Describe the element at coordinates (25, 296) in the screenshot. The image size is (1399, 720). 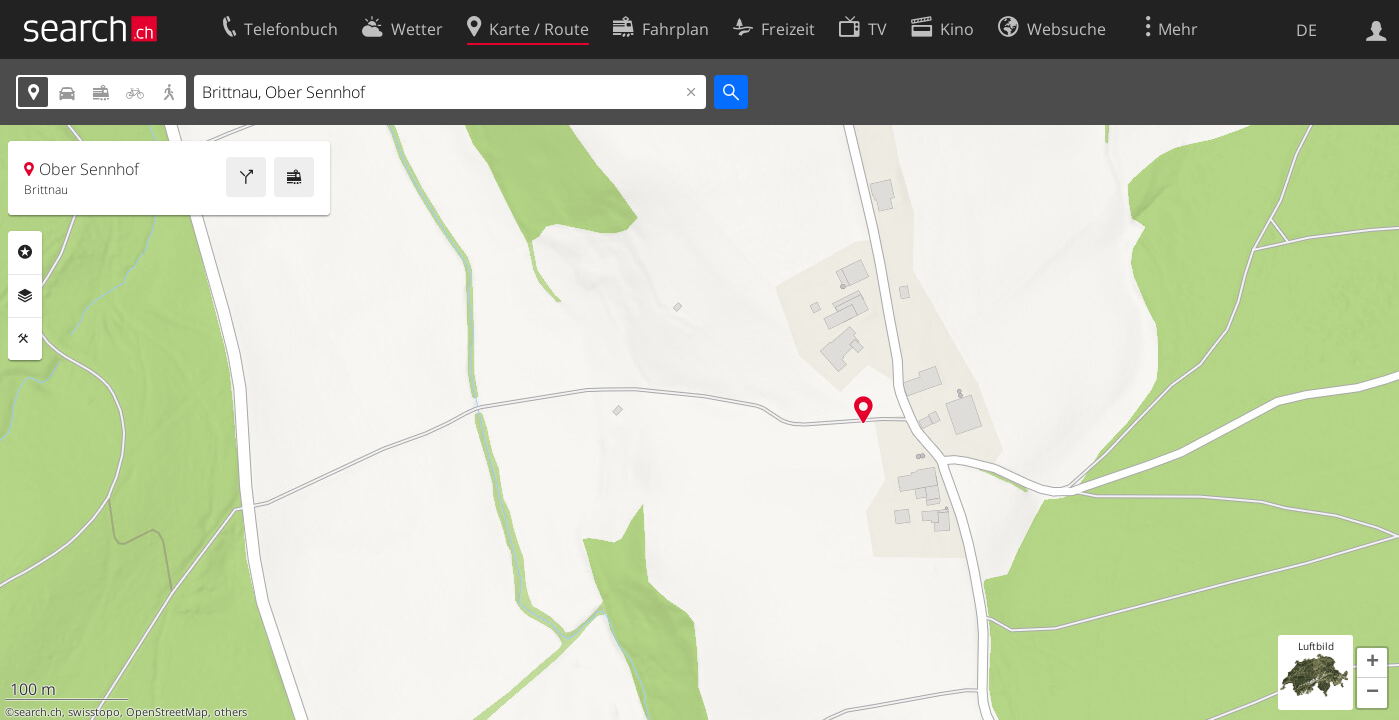
I see `Ebenen` at that location.